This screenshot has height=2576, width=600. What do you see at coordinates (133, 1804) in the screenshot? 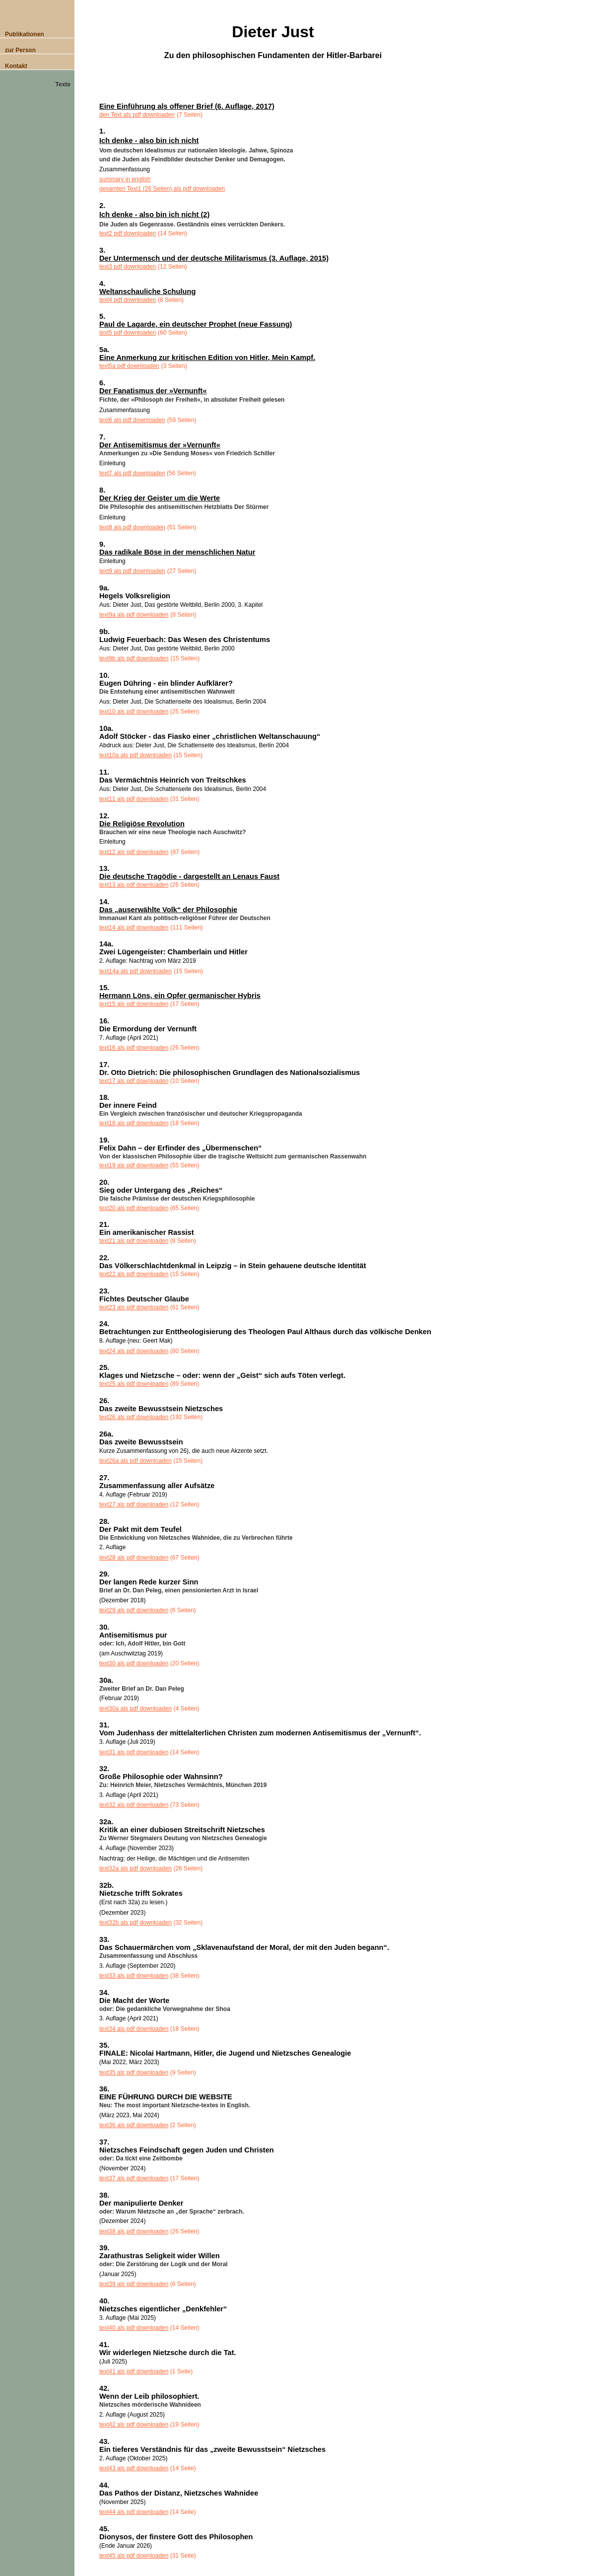
I see `text32 als pdf downloaden` at bounding box center [133, 1804].